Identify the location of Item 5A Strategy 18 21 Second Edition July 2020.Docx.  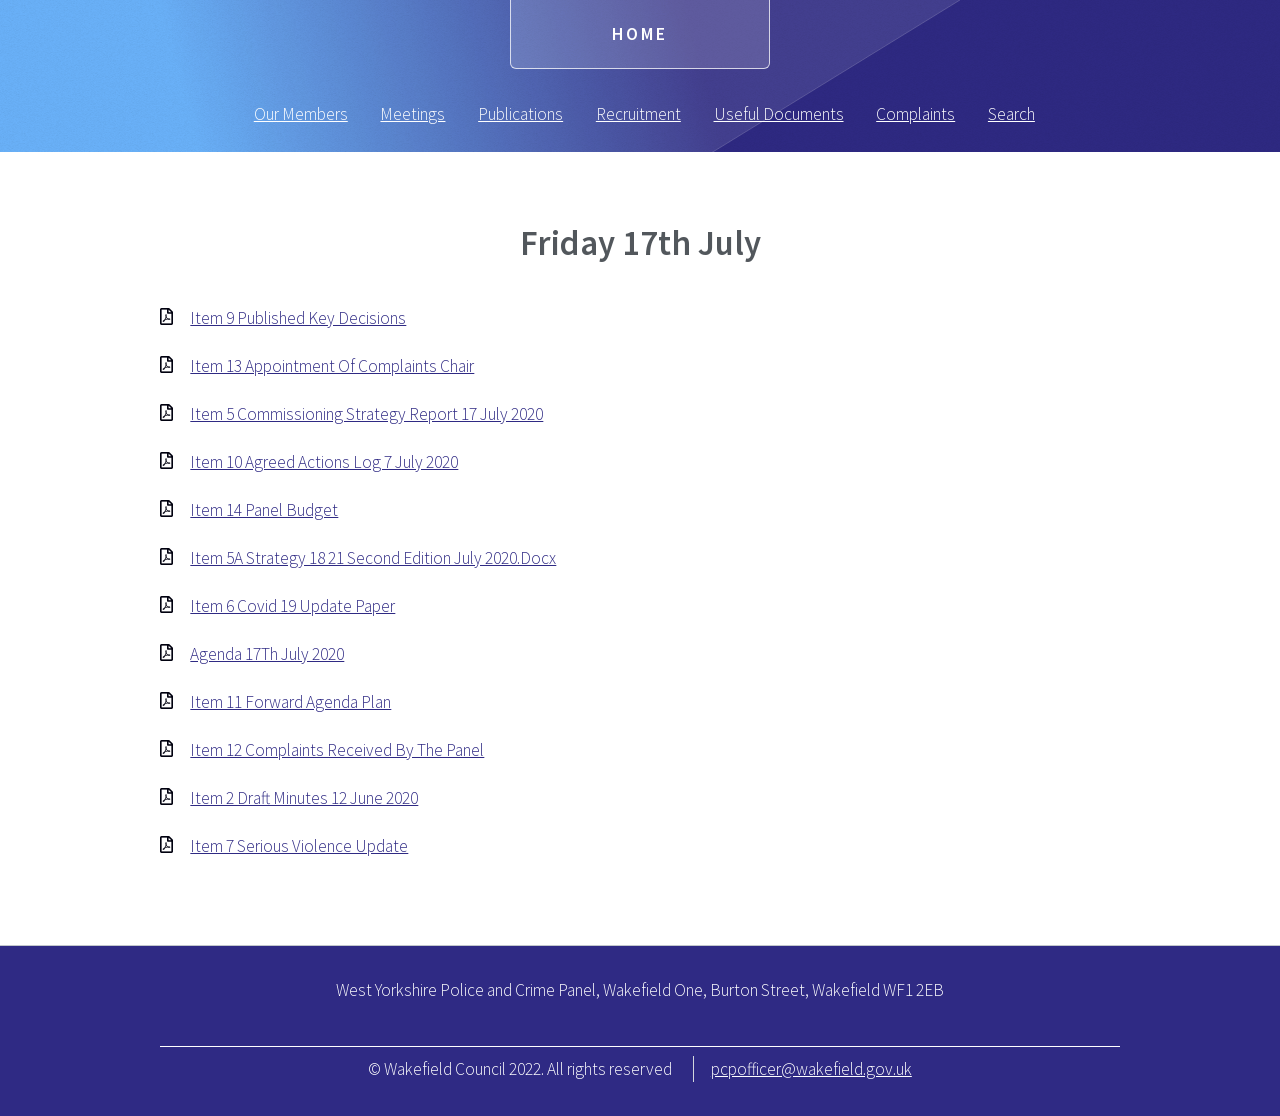
(373, 558).